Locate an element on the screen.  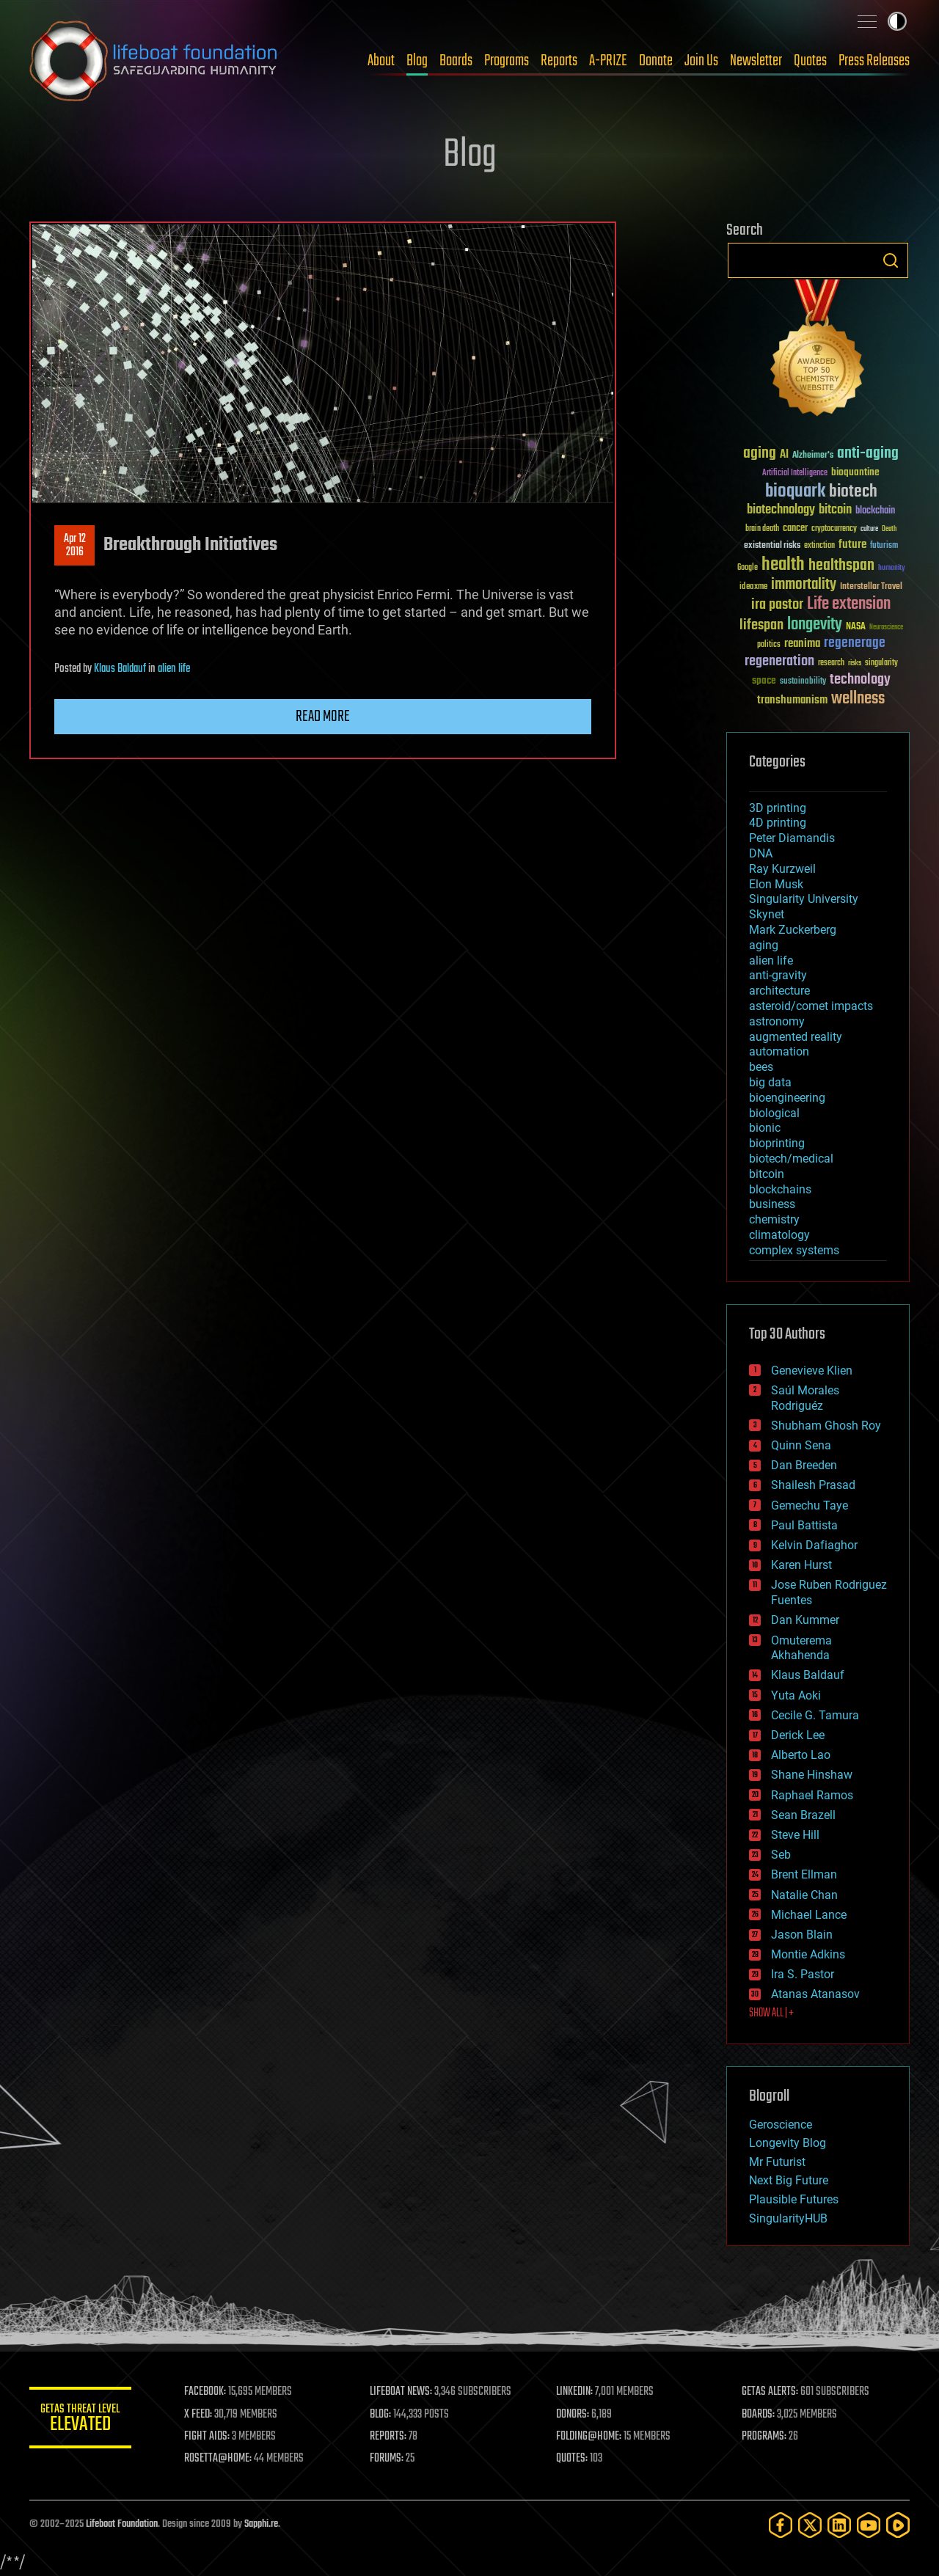
Mr Futurist is located at coordinates (777, 2162).